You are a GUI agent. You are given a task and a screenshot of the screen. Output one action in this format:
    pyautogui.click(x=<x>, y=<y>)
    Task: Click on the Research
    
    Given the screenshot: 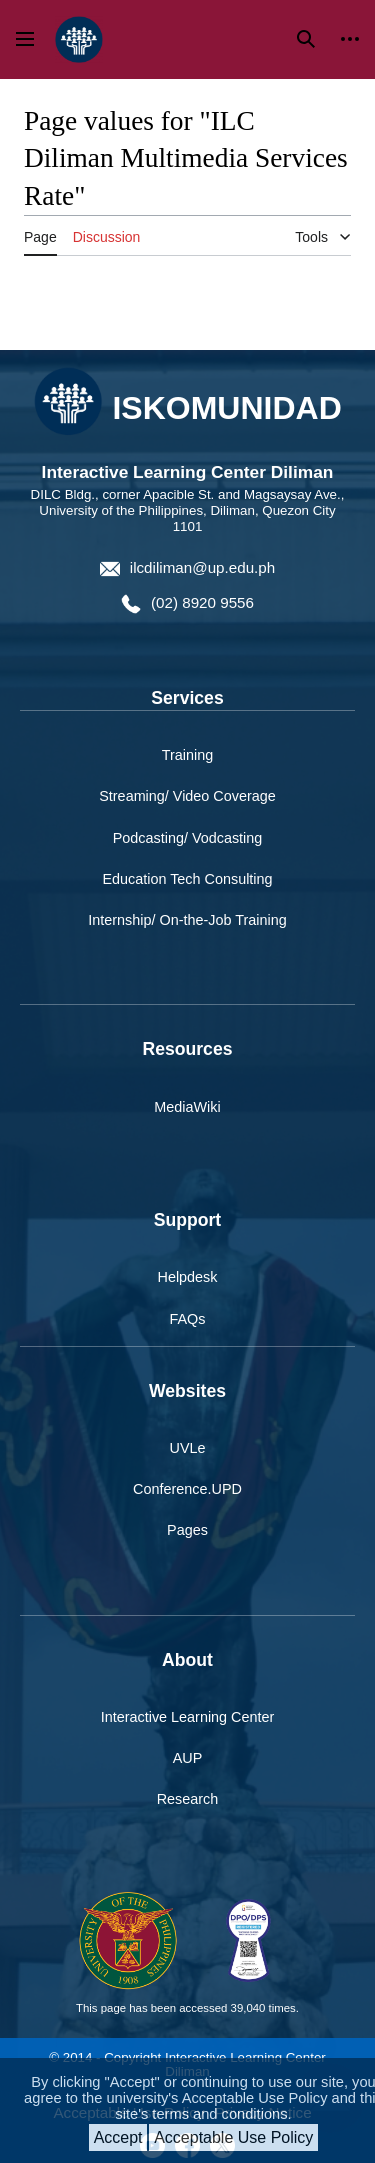 What is the action you would take?
    pyautogui.click(x=188, y=1799)
    